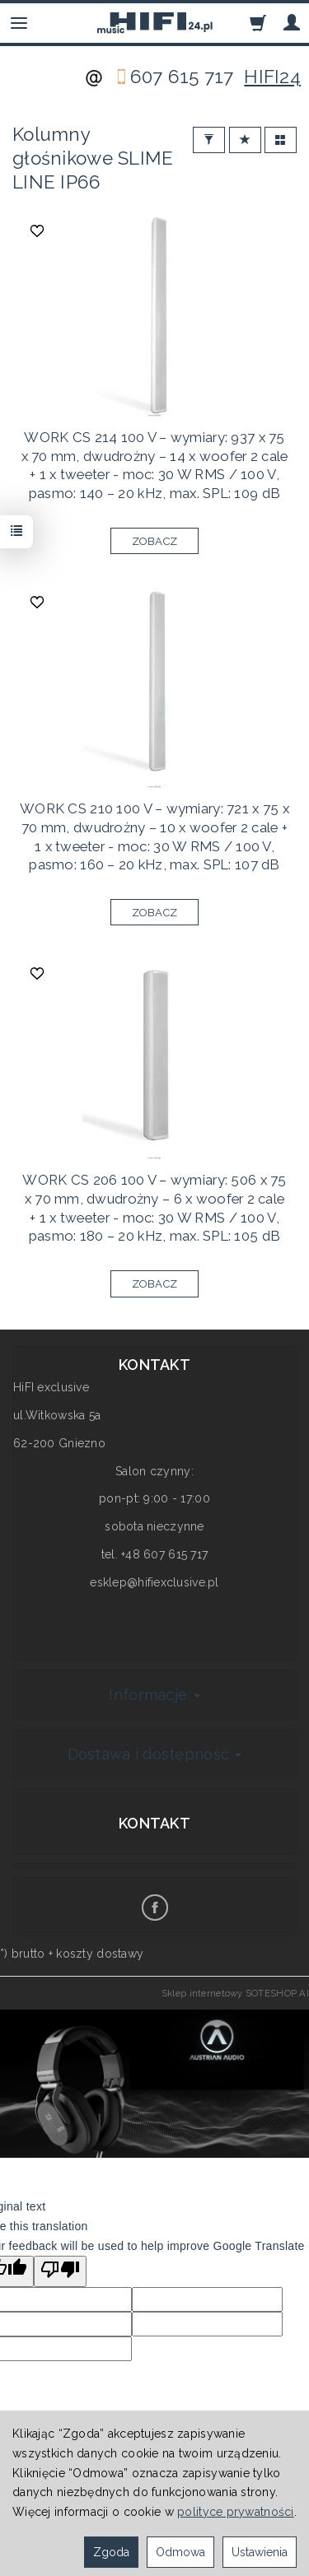 The image size is (309, 2576). What do you see at coordinates (154, 1694) in the screenshot?
I see `Informacje` at bounding box center [154, 1694].